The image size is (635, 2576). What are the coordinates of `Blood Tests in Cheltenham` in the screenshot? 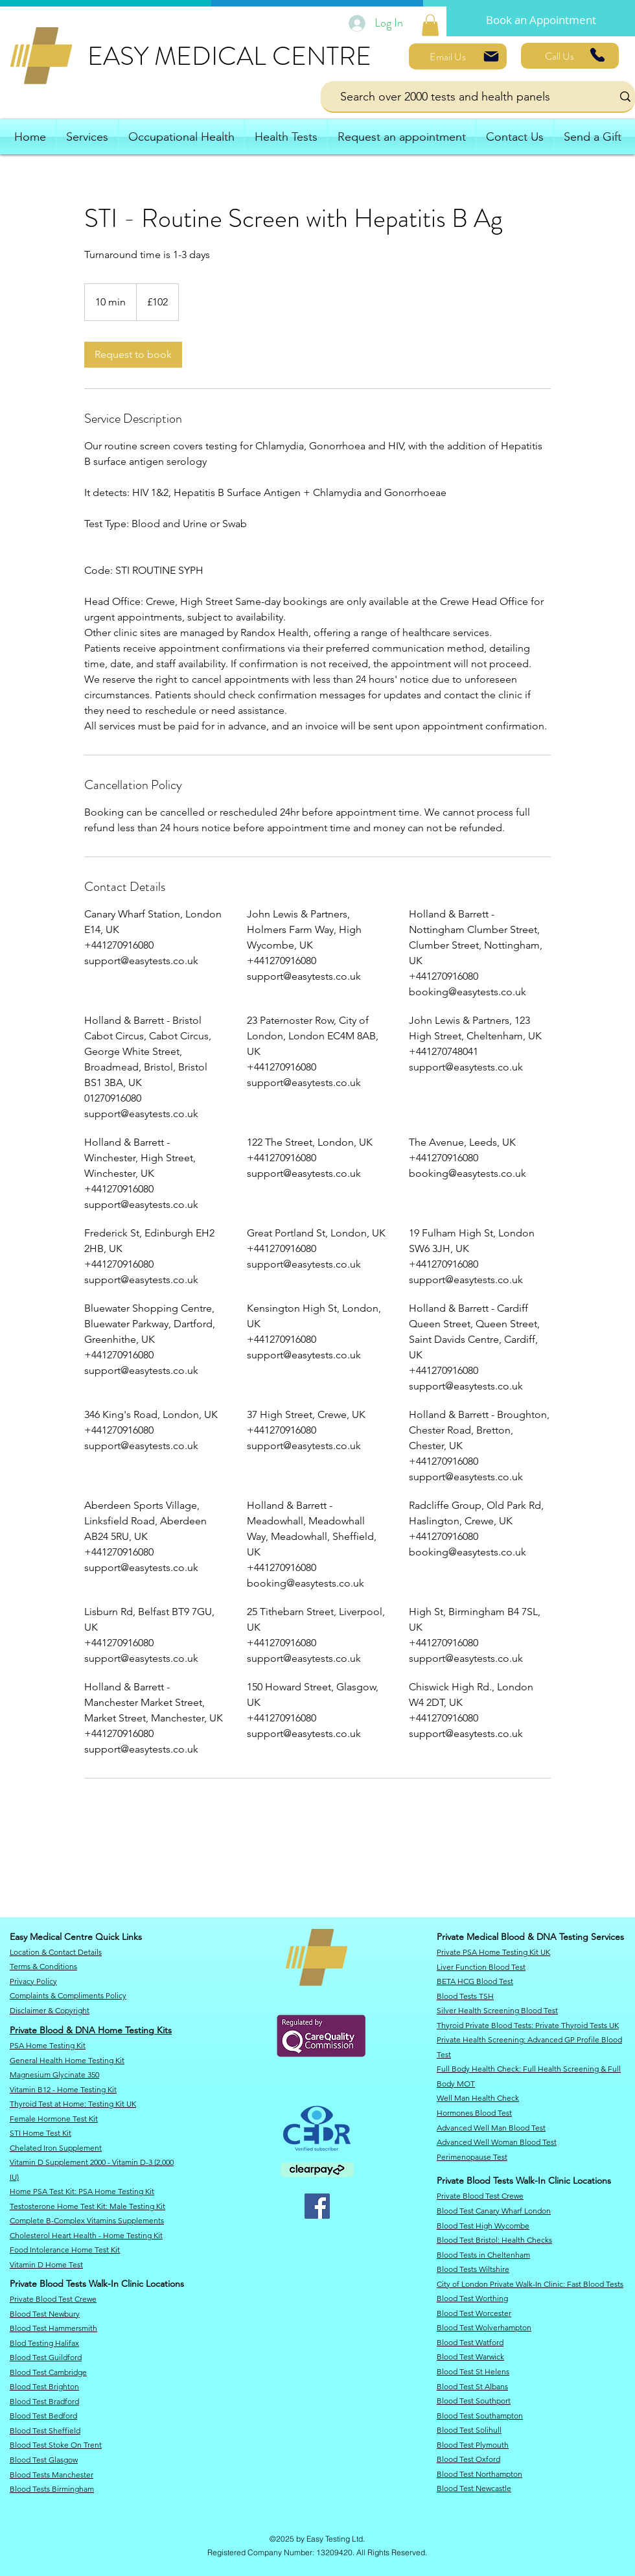 It's located at (483, 2255).